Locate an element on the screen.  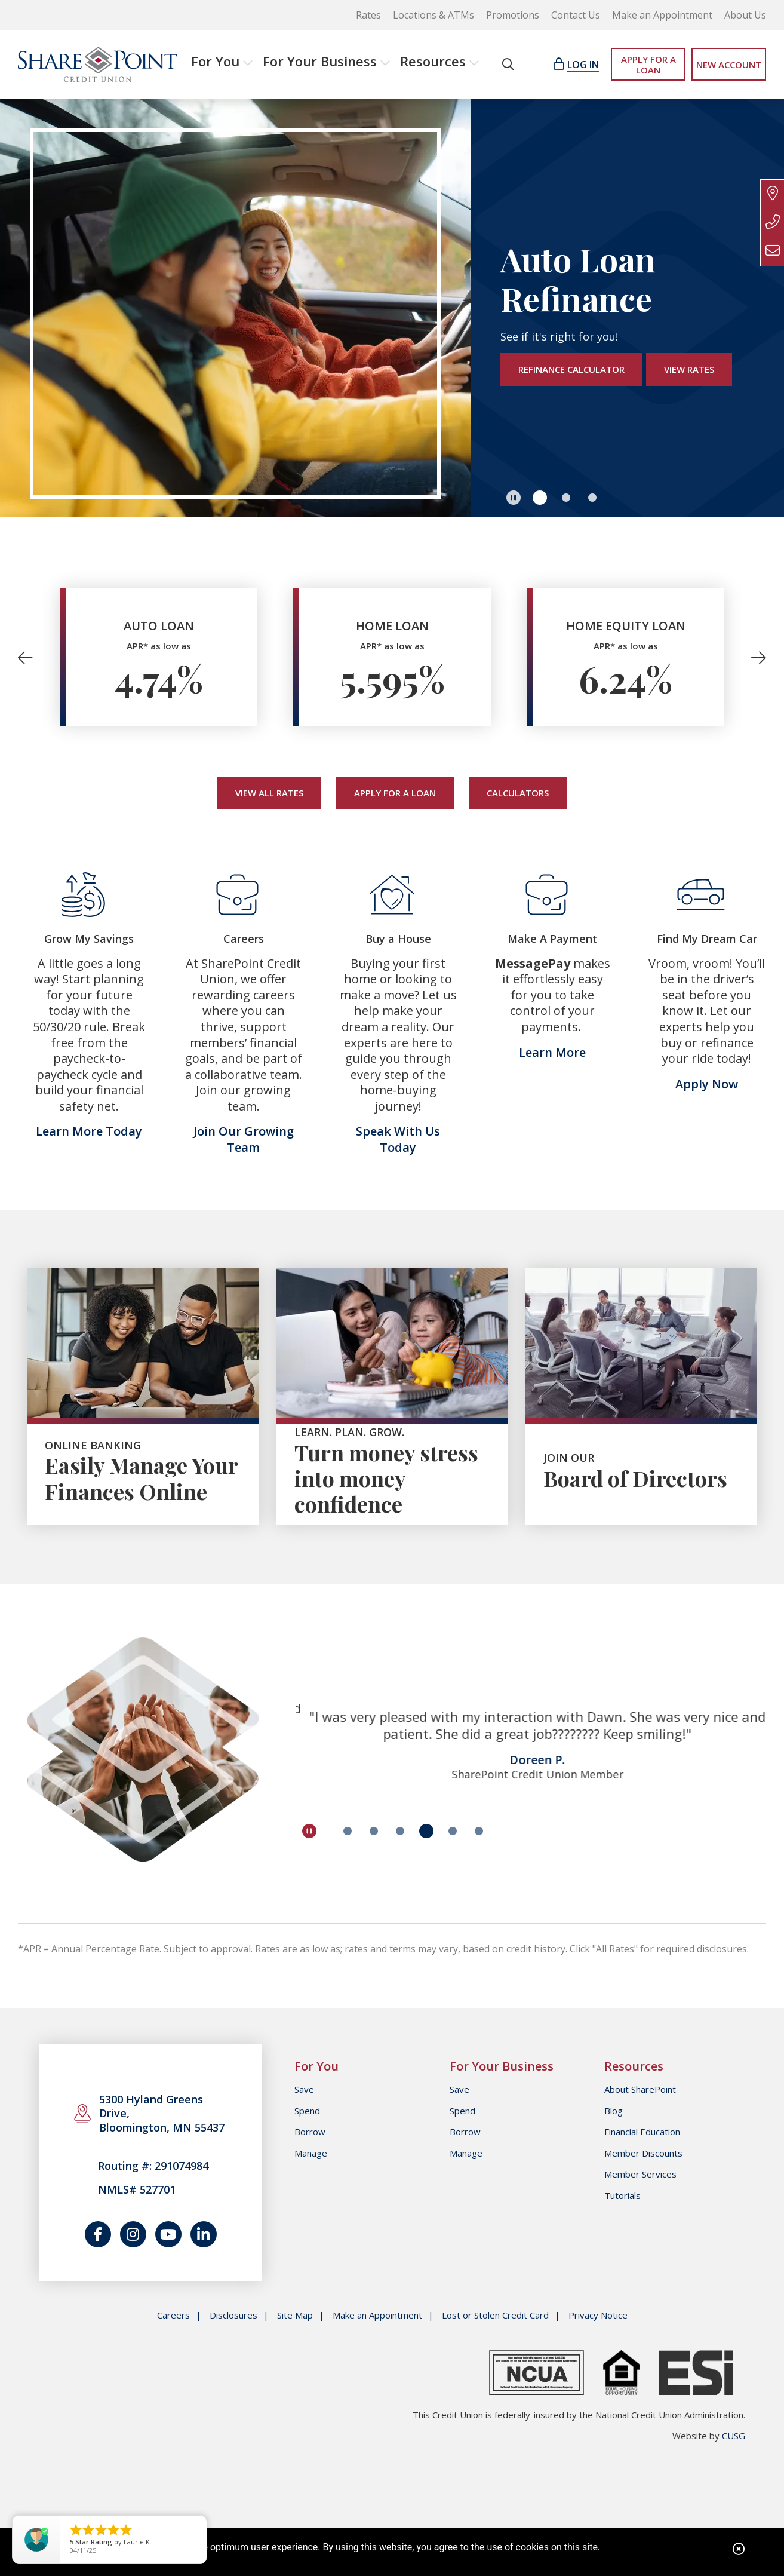
Rates is located at coordinates (368, 15).